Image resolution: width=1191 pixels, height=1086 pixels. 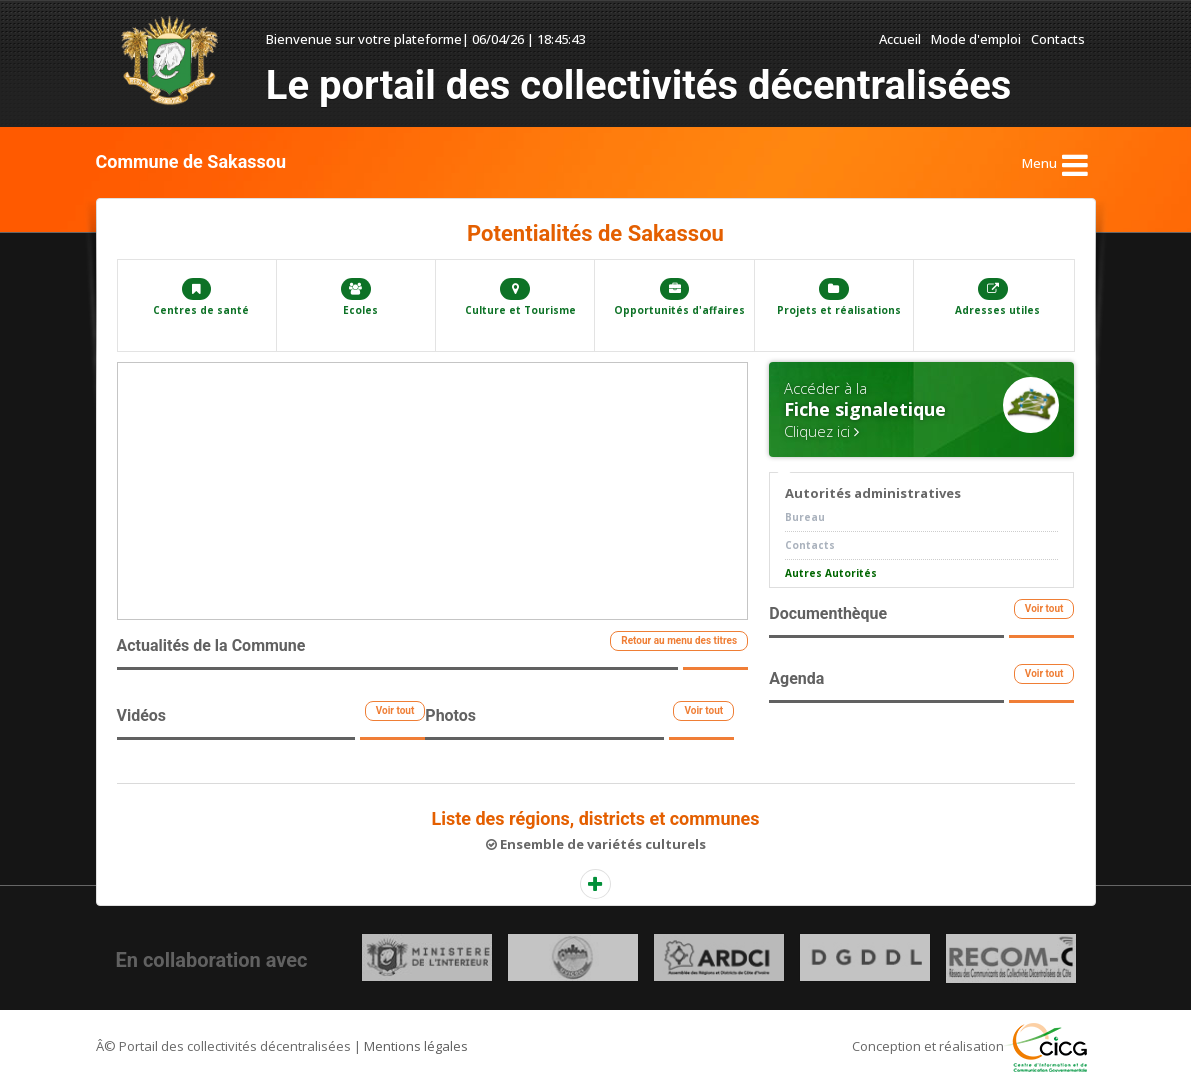 I want to click on Autres Autorités, so click(x=831, y=573).